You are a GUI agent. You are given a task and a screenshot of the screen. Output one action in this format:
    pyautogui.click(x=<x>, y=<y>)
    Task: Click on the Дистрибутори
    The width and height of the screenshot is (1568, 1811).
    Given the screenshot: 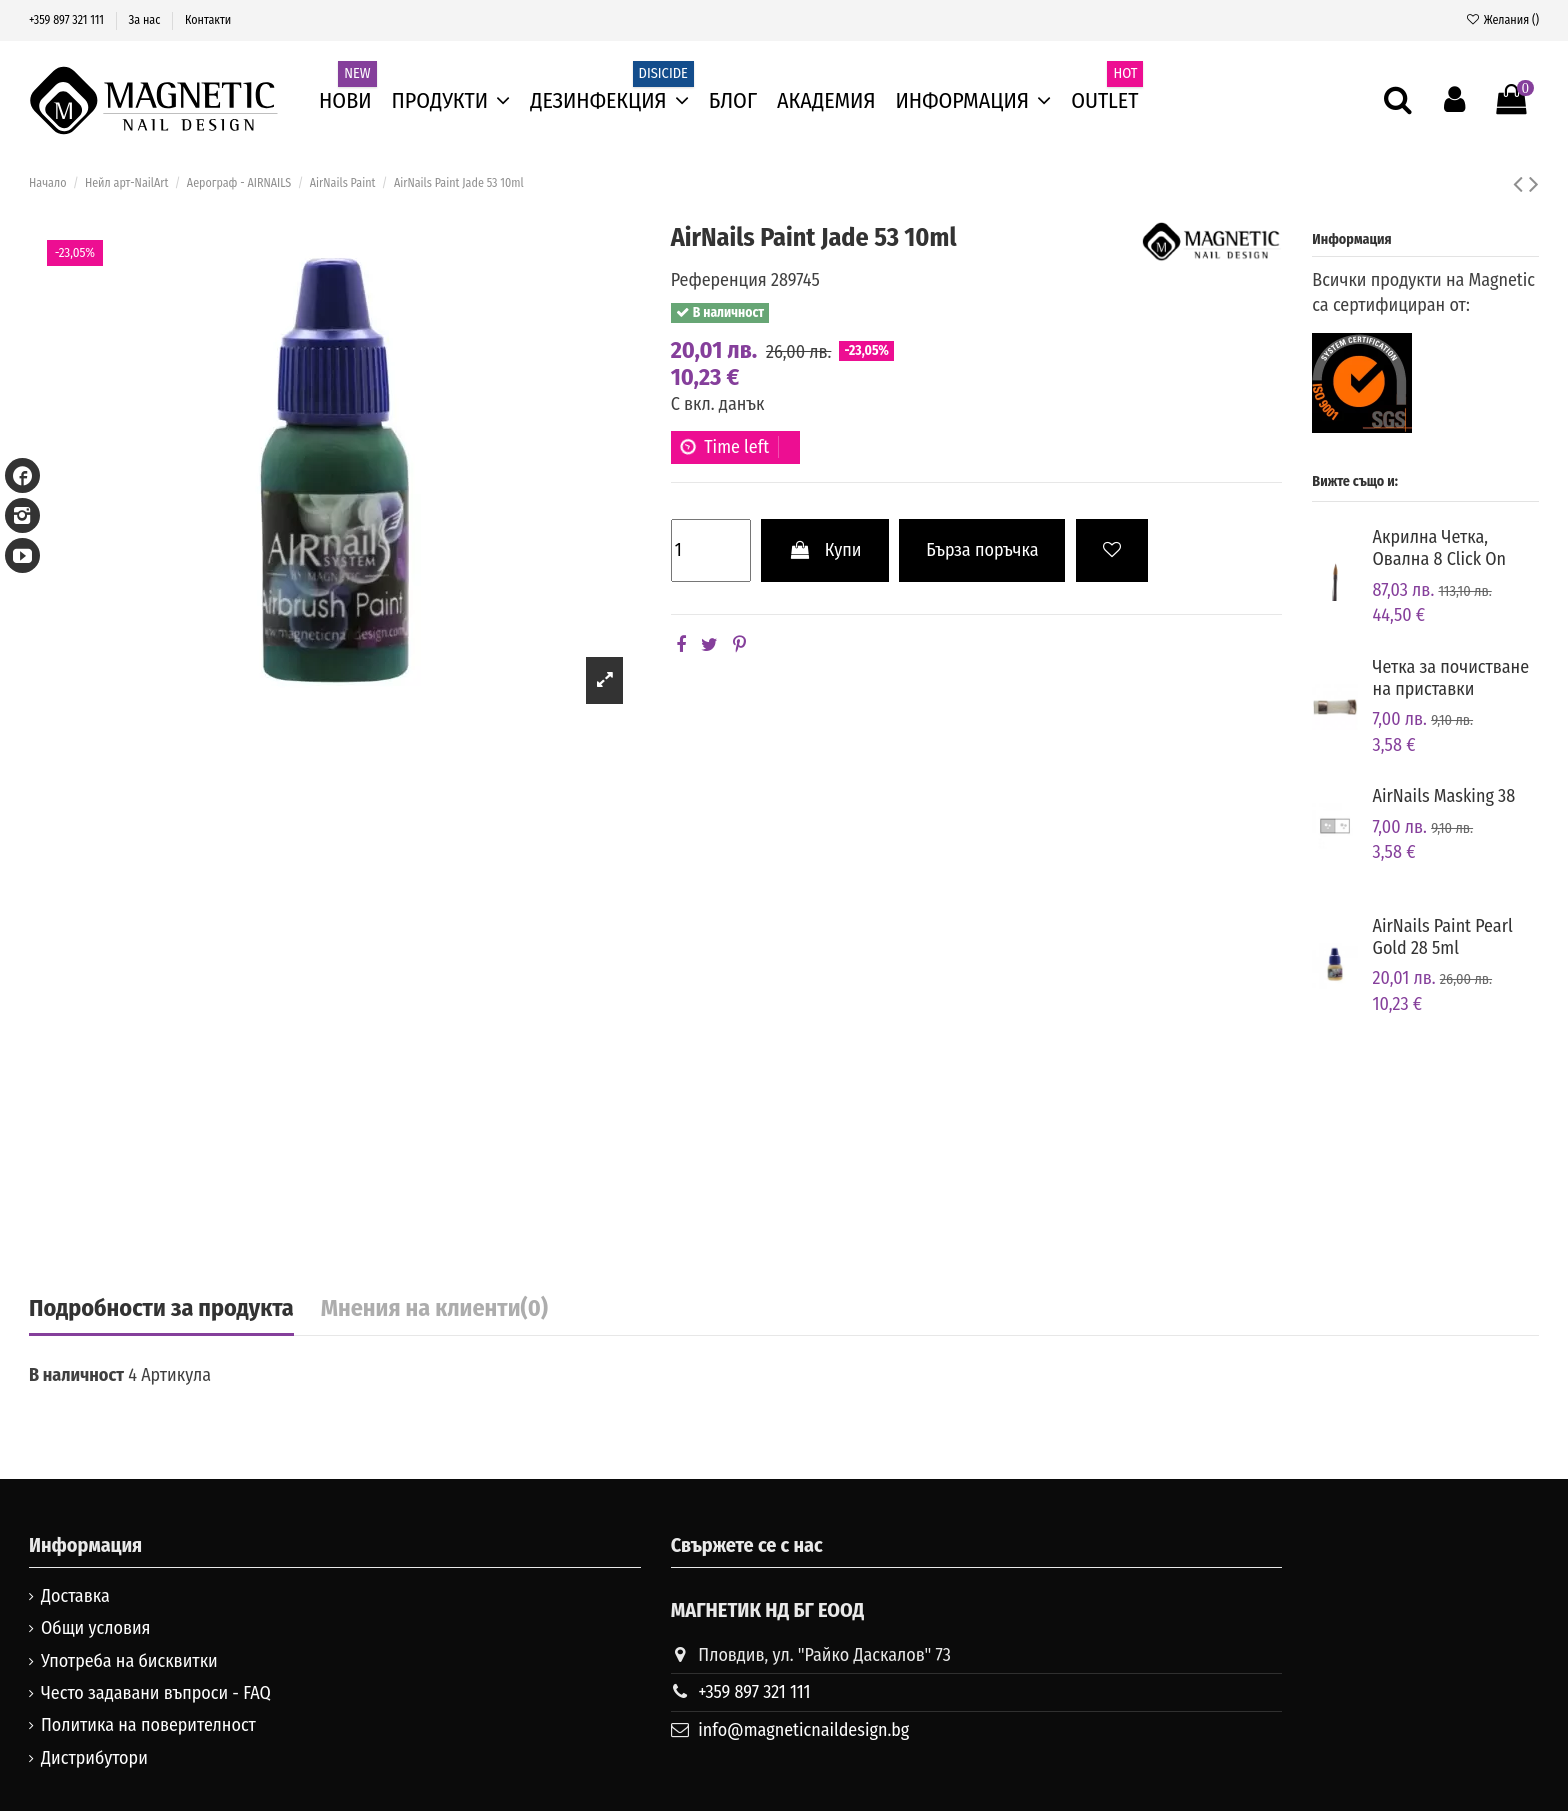 What is the action you would take?
    pyautogui.click(x=94, y=1758)
    